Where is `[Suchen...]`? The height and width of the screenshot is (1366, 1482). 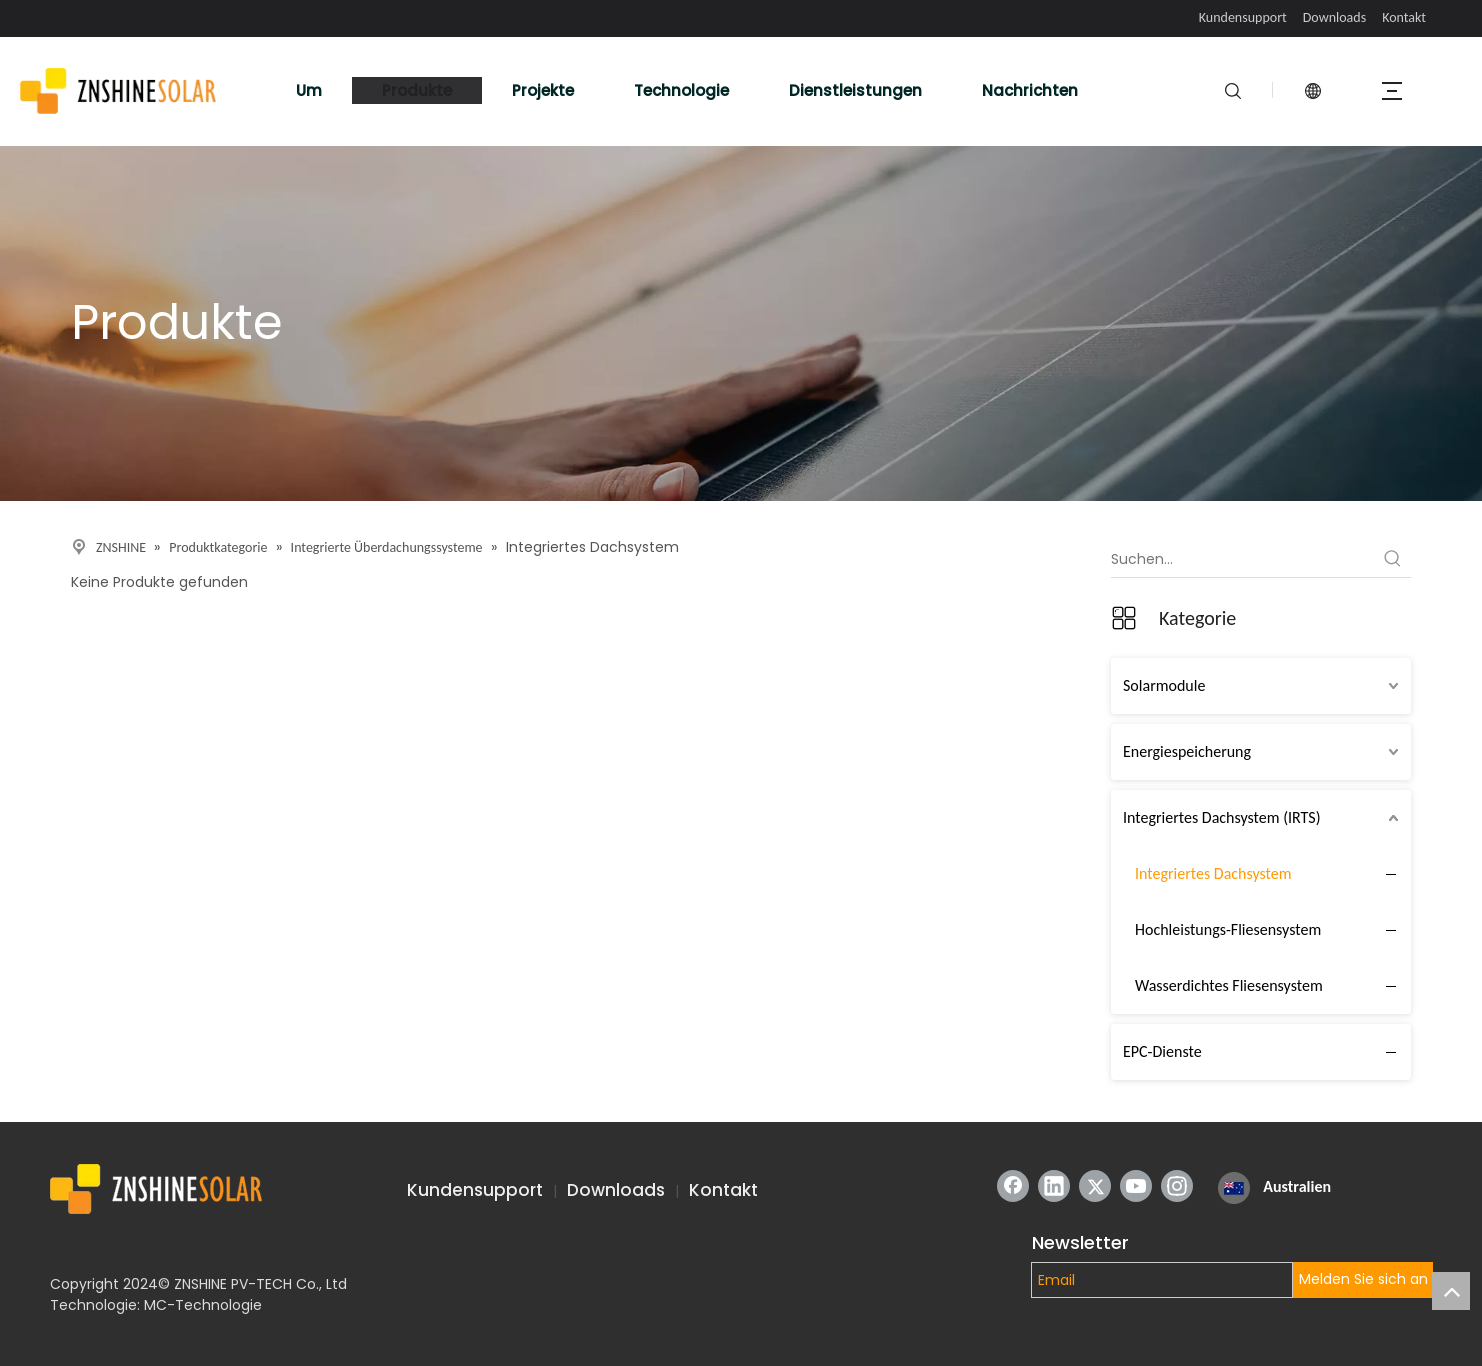 [Suchen...] is located at coordinates (1243, 559).